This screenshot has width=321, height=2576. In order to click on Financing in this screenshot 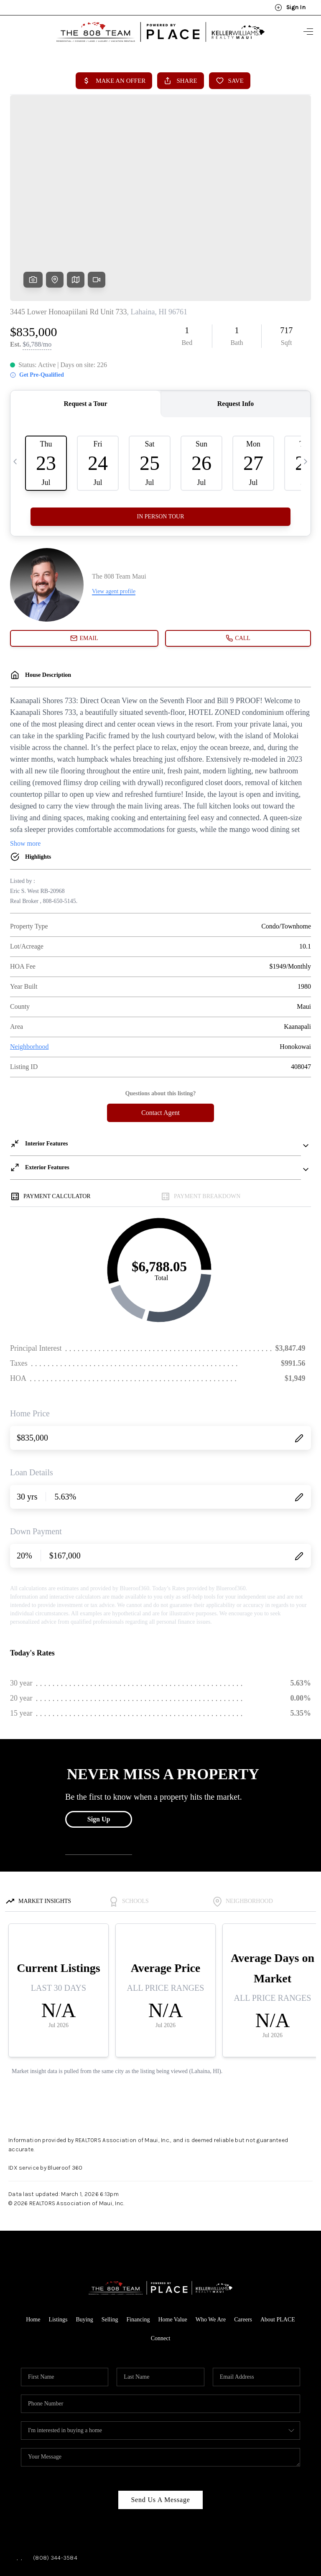, I will do `click(138, 2253)`.